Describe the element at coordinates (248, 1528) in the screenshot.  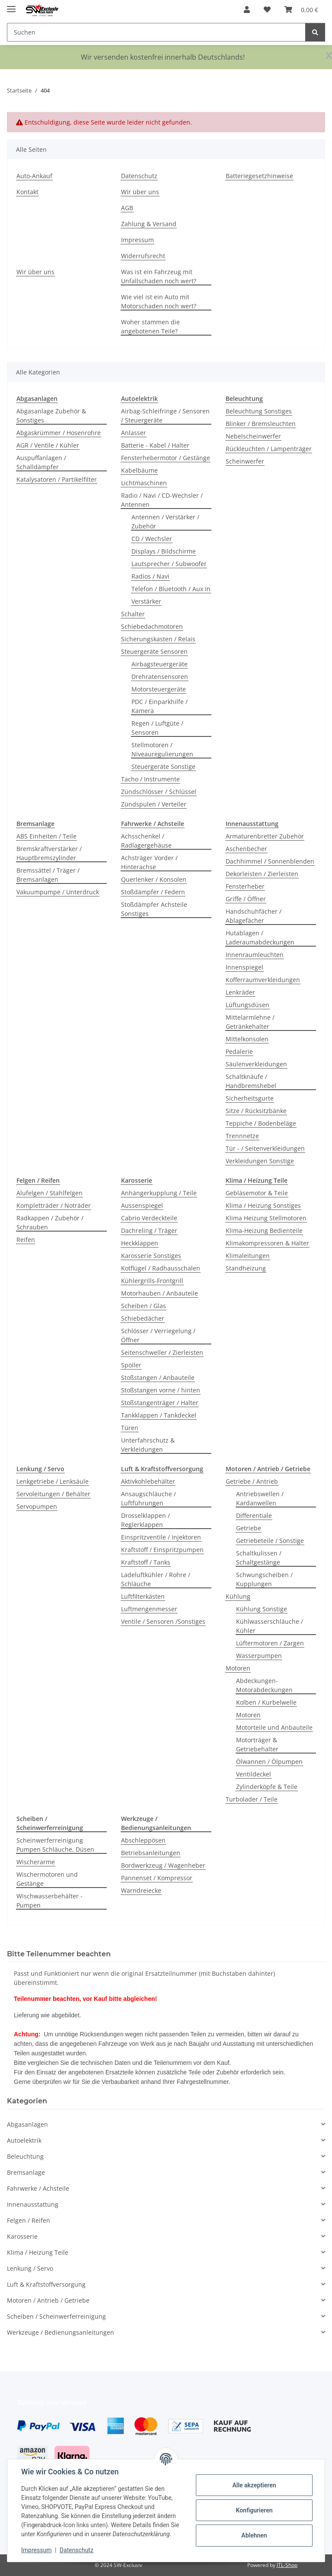
I see `Getriebe` at that location.